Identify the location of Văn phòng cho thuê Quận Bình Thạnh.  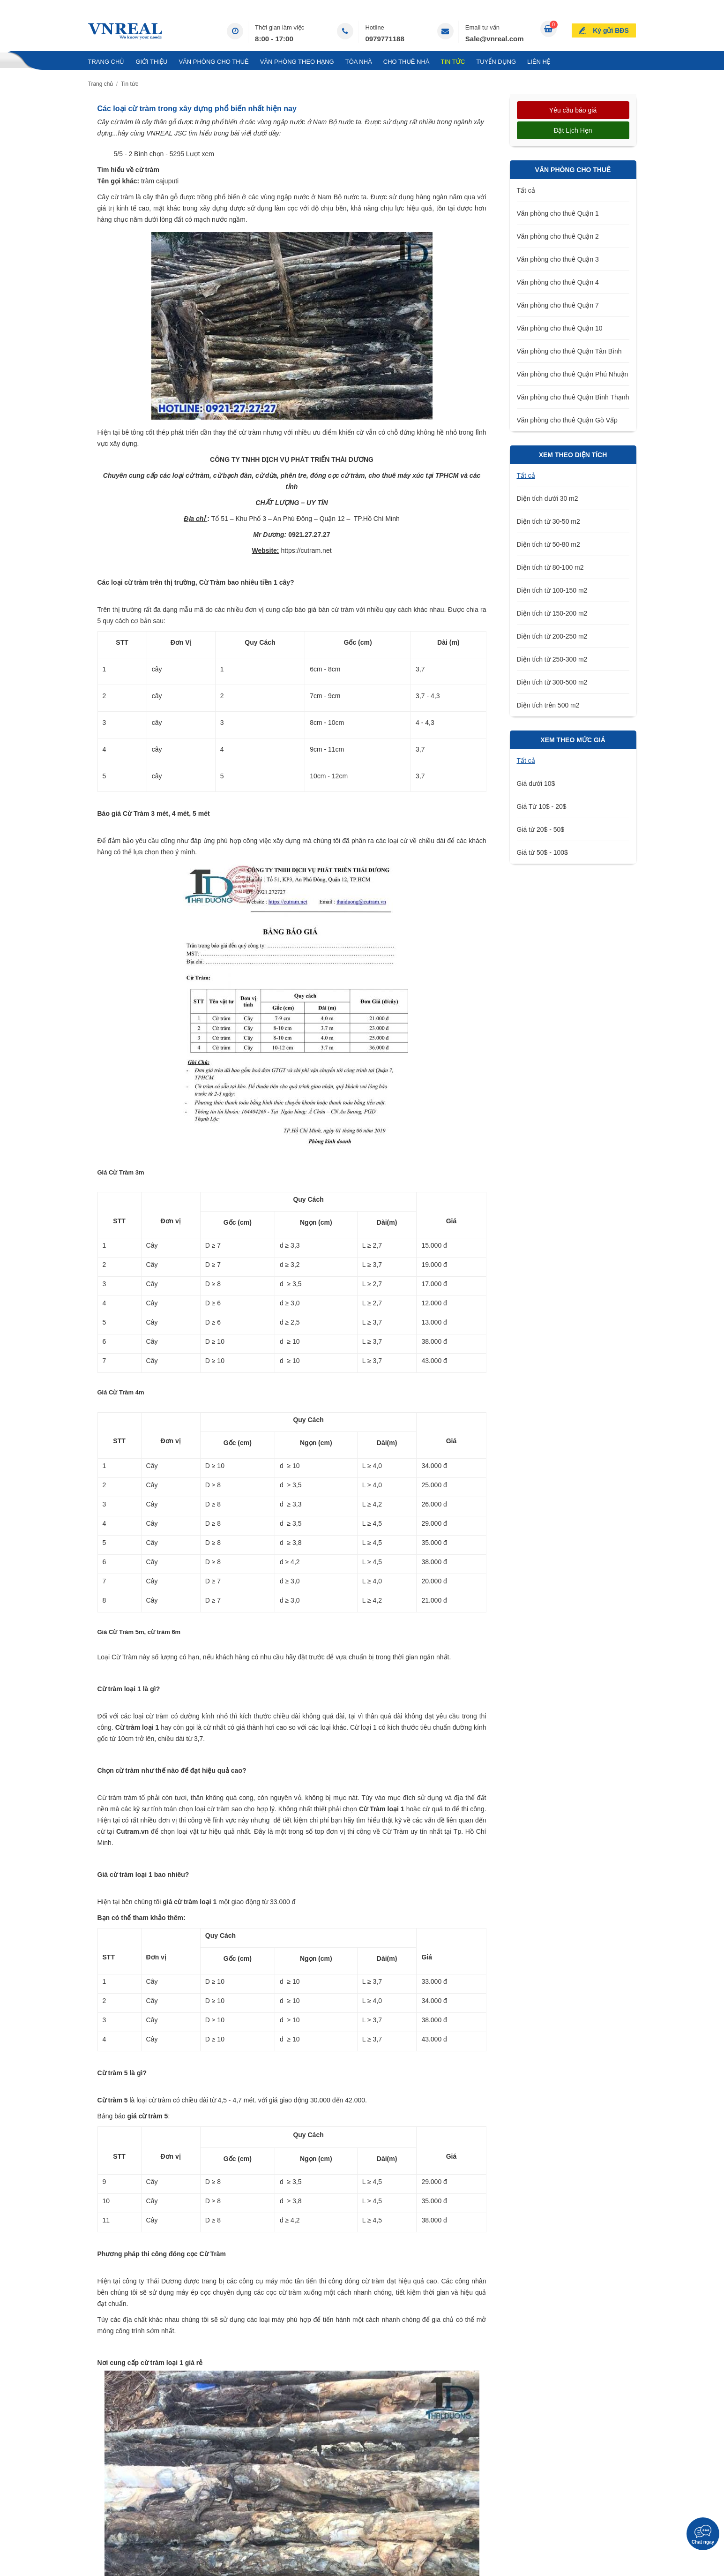
(573, 397).